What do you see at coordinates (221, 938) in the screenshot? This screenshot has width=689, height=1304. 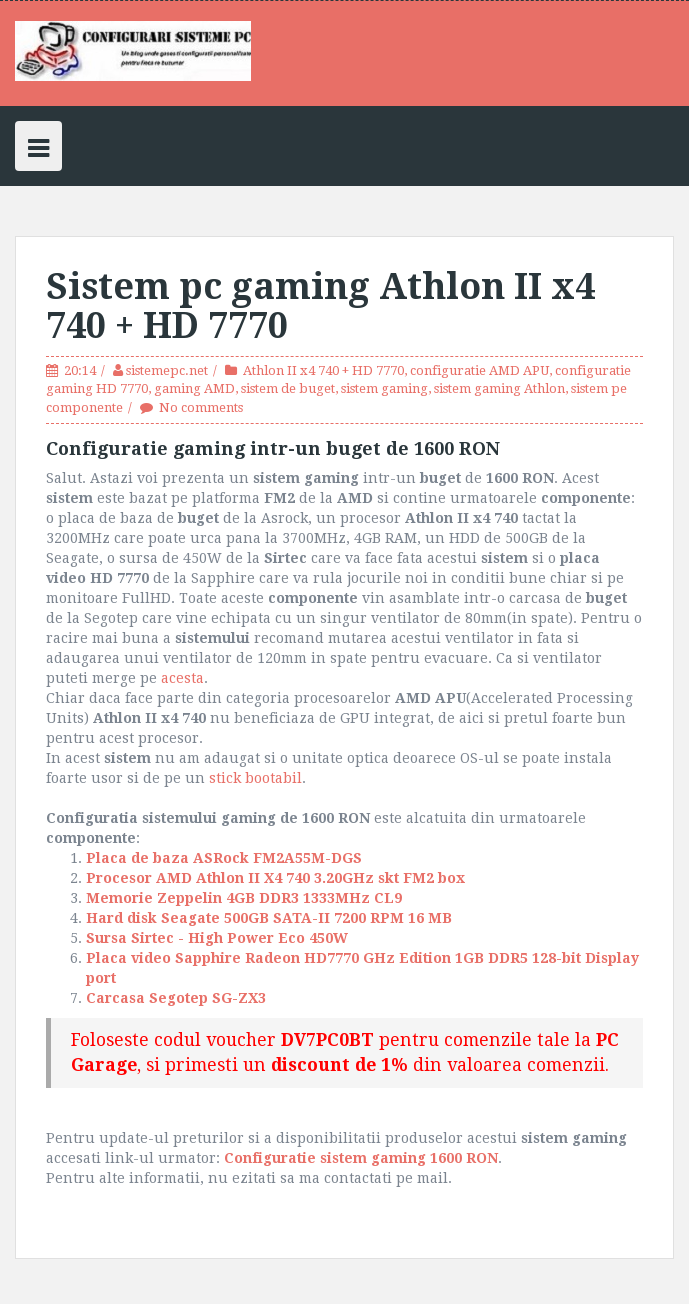 I see `Sursa Sirtec - High Power Eco 450W` at bounding box center [221, 938].